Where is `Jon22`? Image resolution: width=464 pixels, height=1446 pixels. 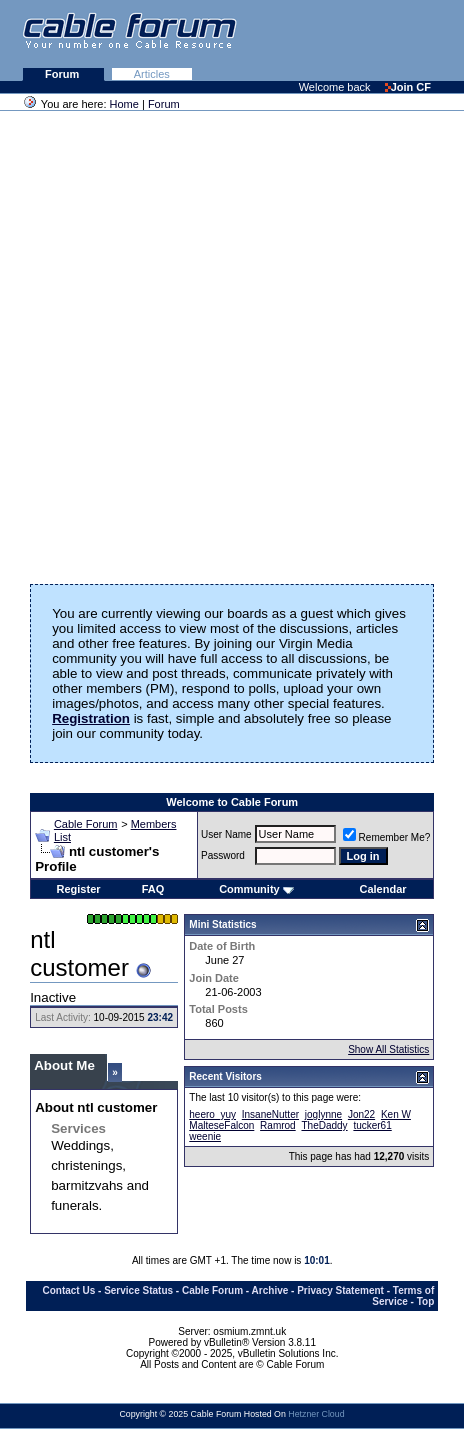
Jon22 is located at coordinates (361, 1114).